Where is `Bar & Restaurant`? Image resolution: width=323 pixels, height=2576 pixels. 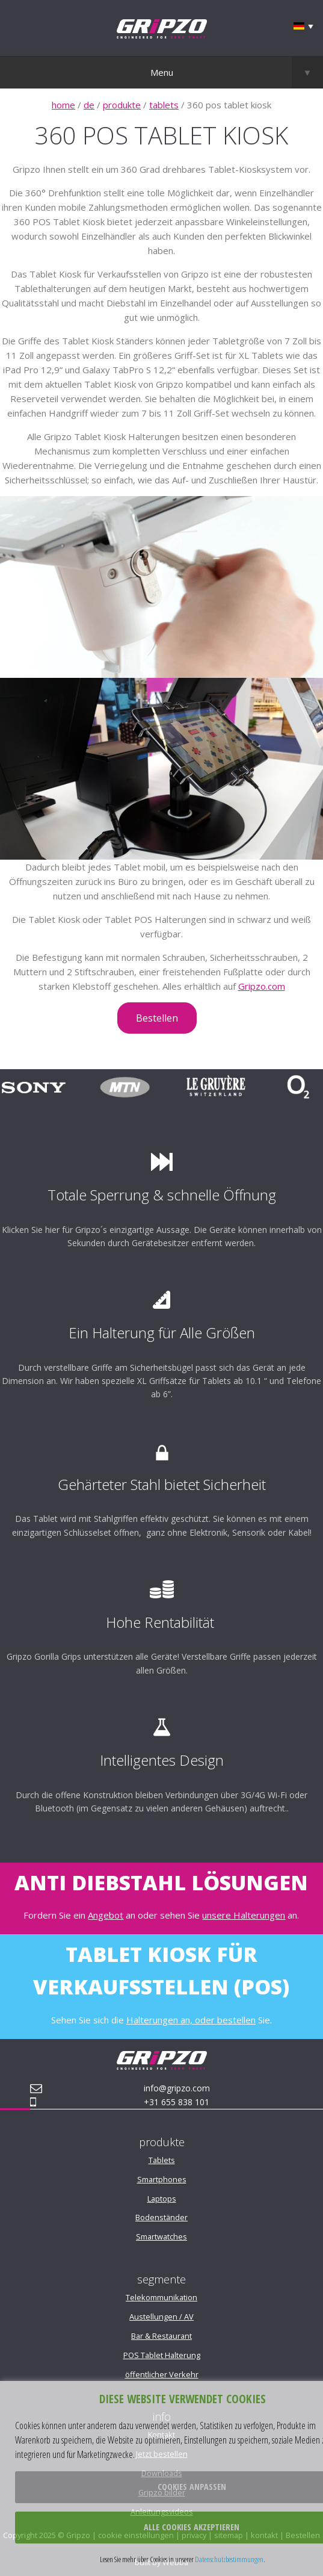 Bar & Restaurant is located at coordinates (161, 2335).